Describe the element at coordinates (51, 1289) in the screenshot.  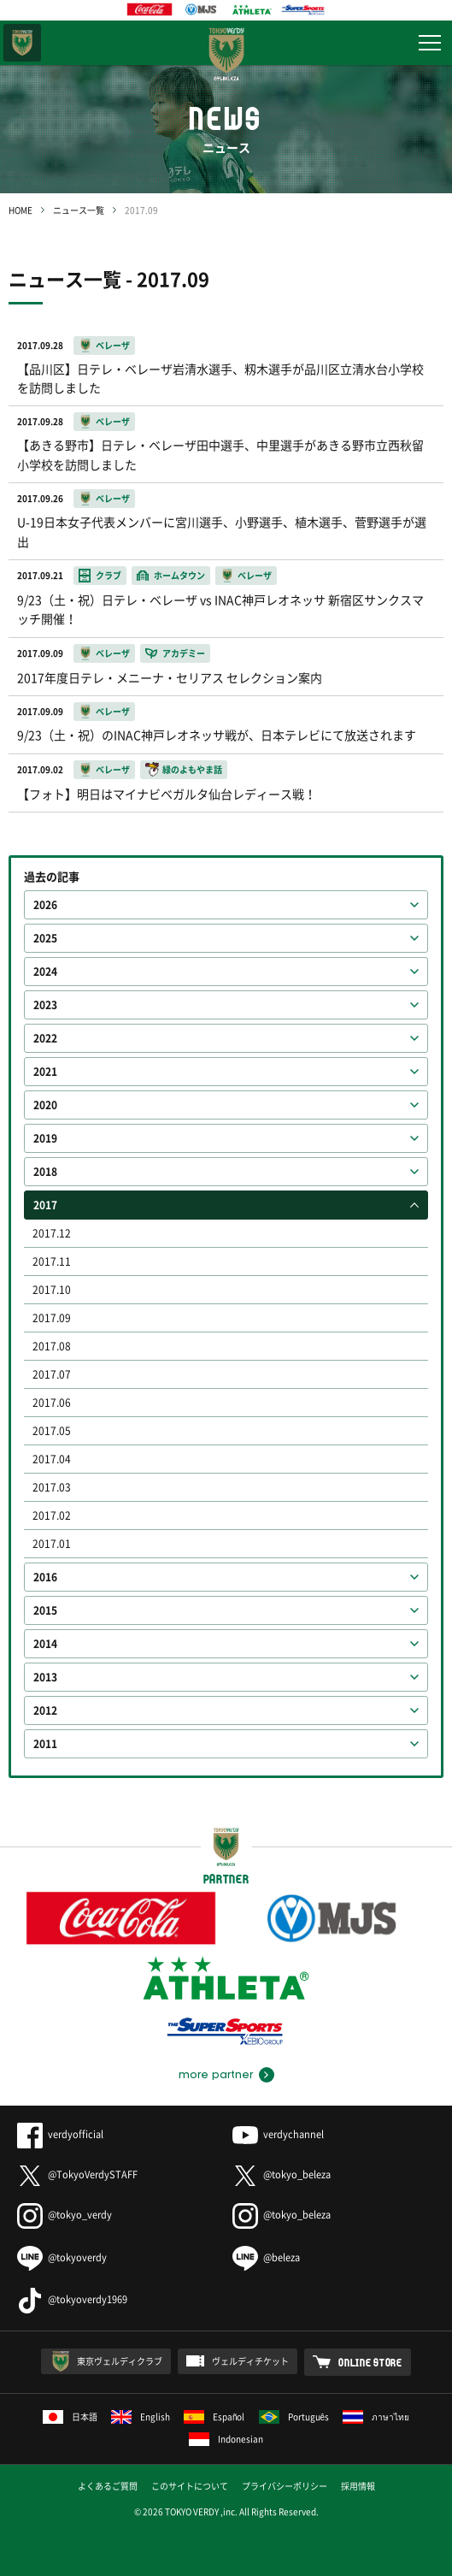
I see `2017.10` at that location.